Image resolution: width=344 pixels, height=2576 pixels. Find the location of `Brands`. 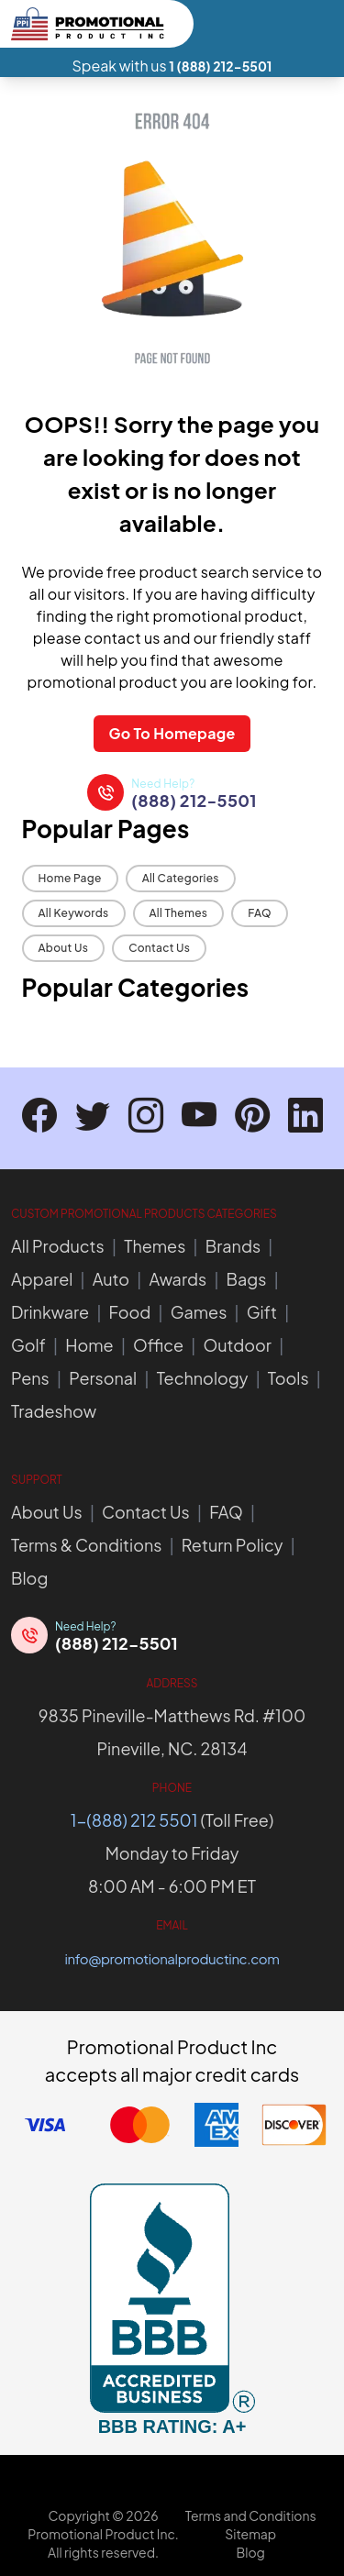

Brands is located at coordinates (233, 1245).